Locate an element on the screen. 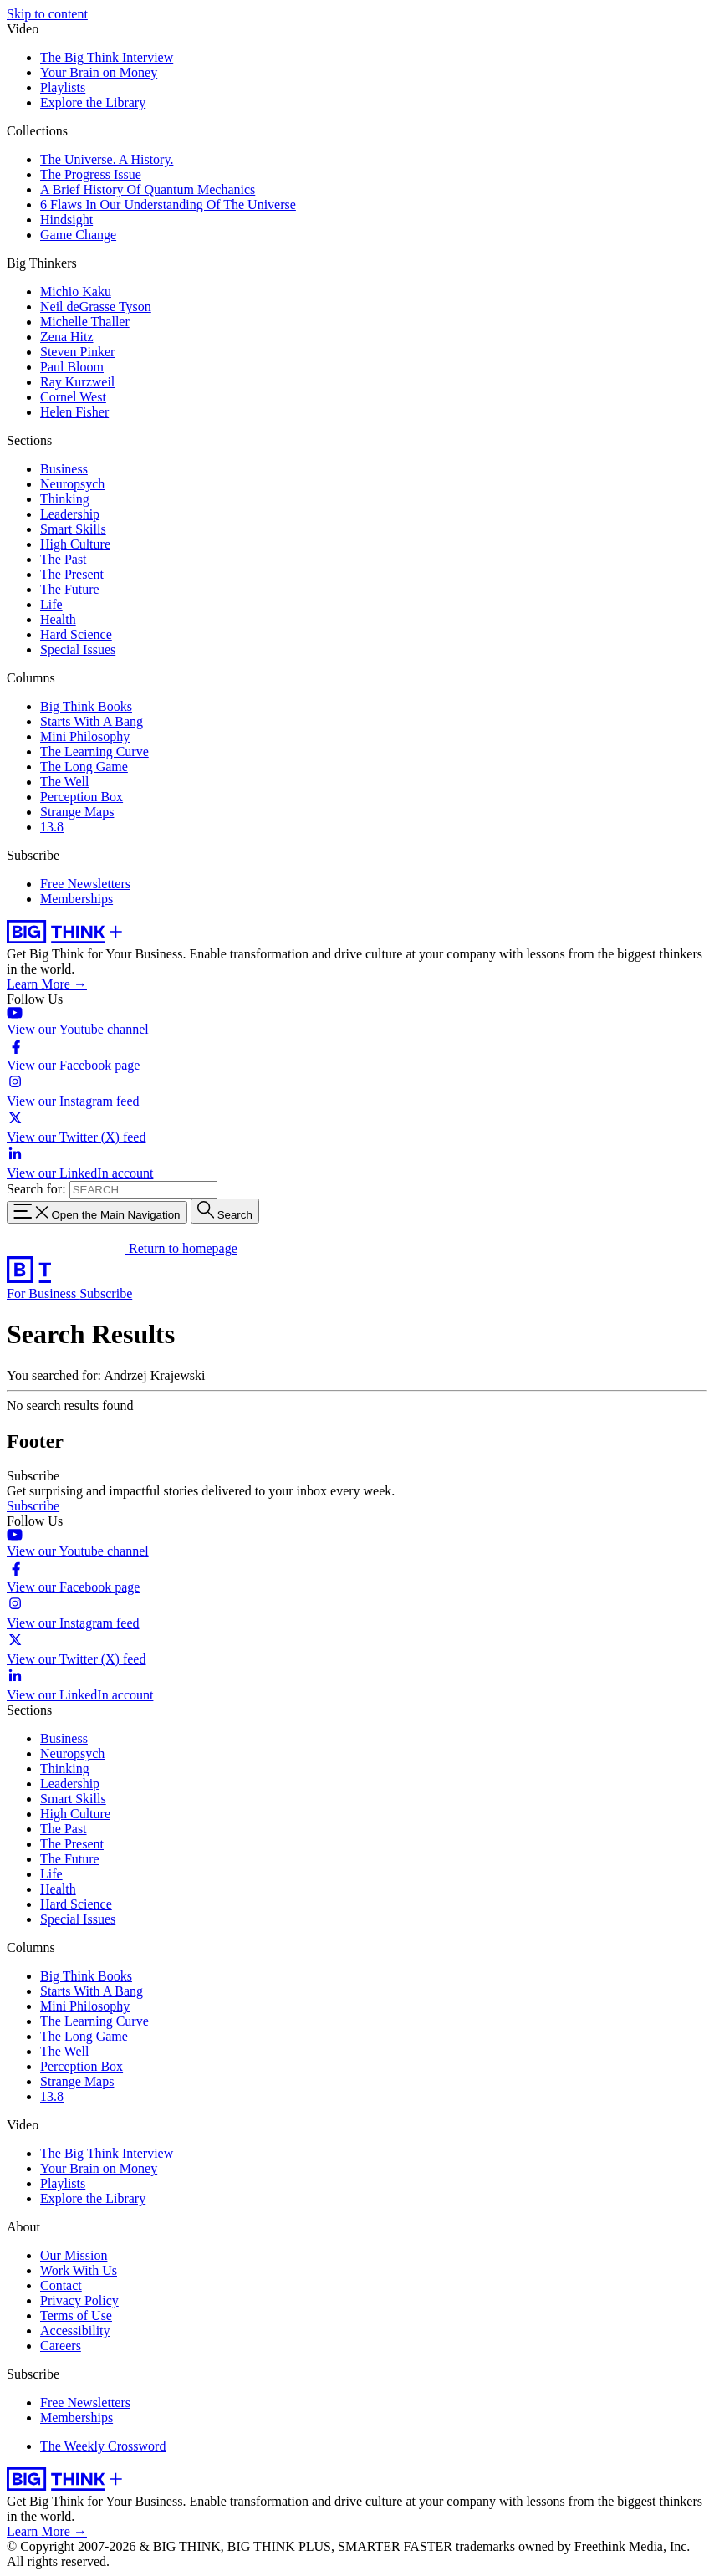 This screenshot has height=2576, width=714. Learn More → is located at coordinates (47, 984).